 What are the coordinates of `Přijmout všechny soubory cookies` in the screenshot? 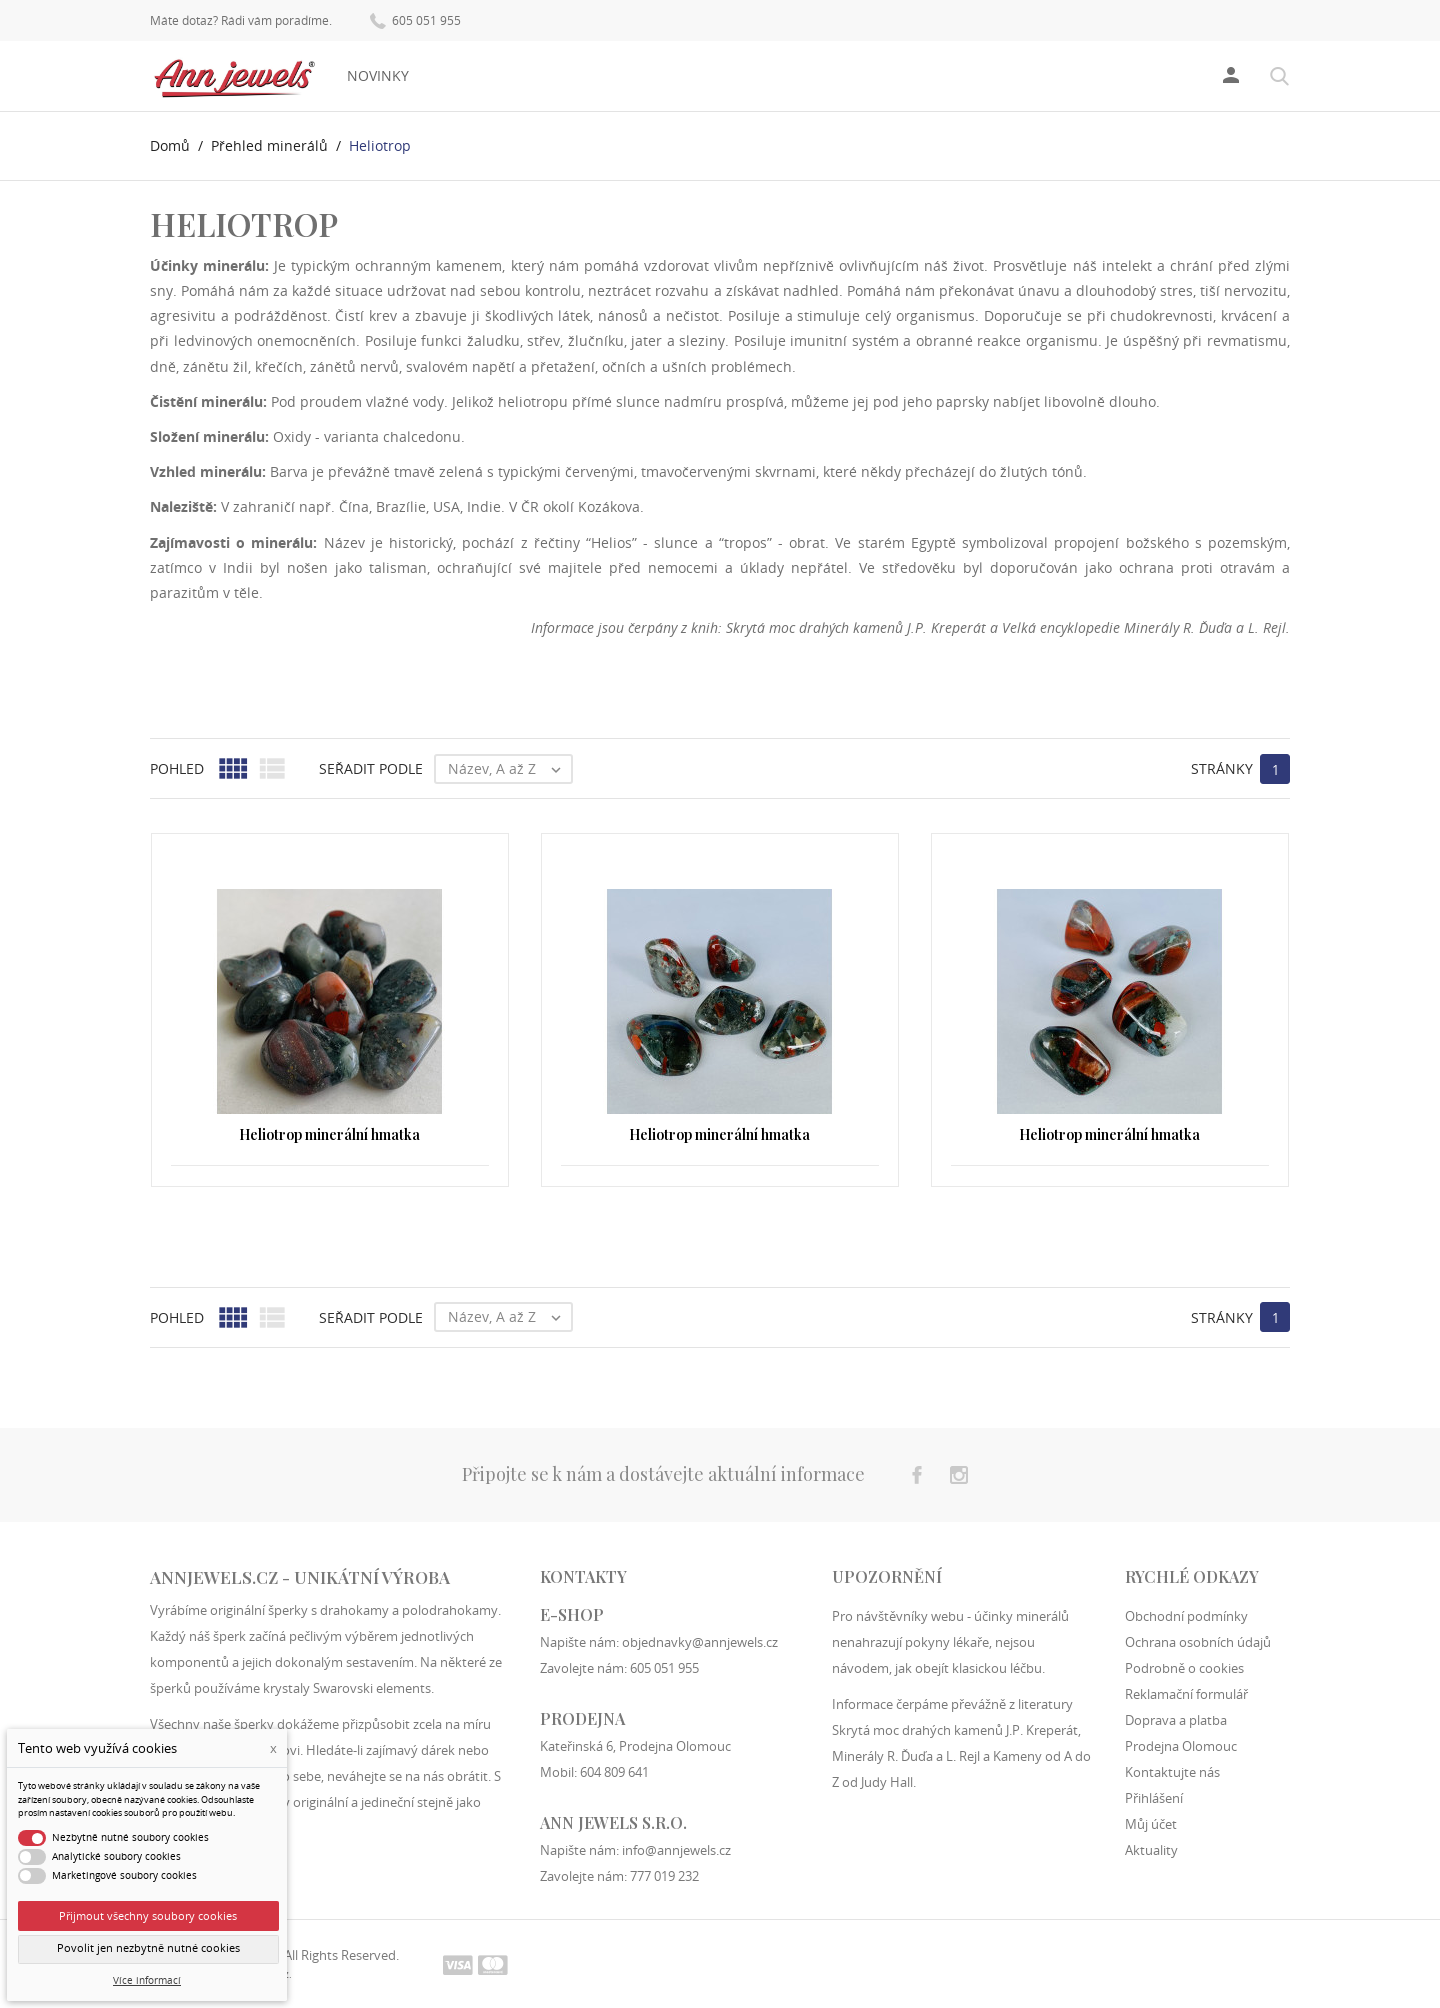 It's located at (148, 1915).